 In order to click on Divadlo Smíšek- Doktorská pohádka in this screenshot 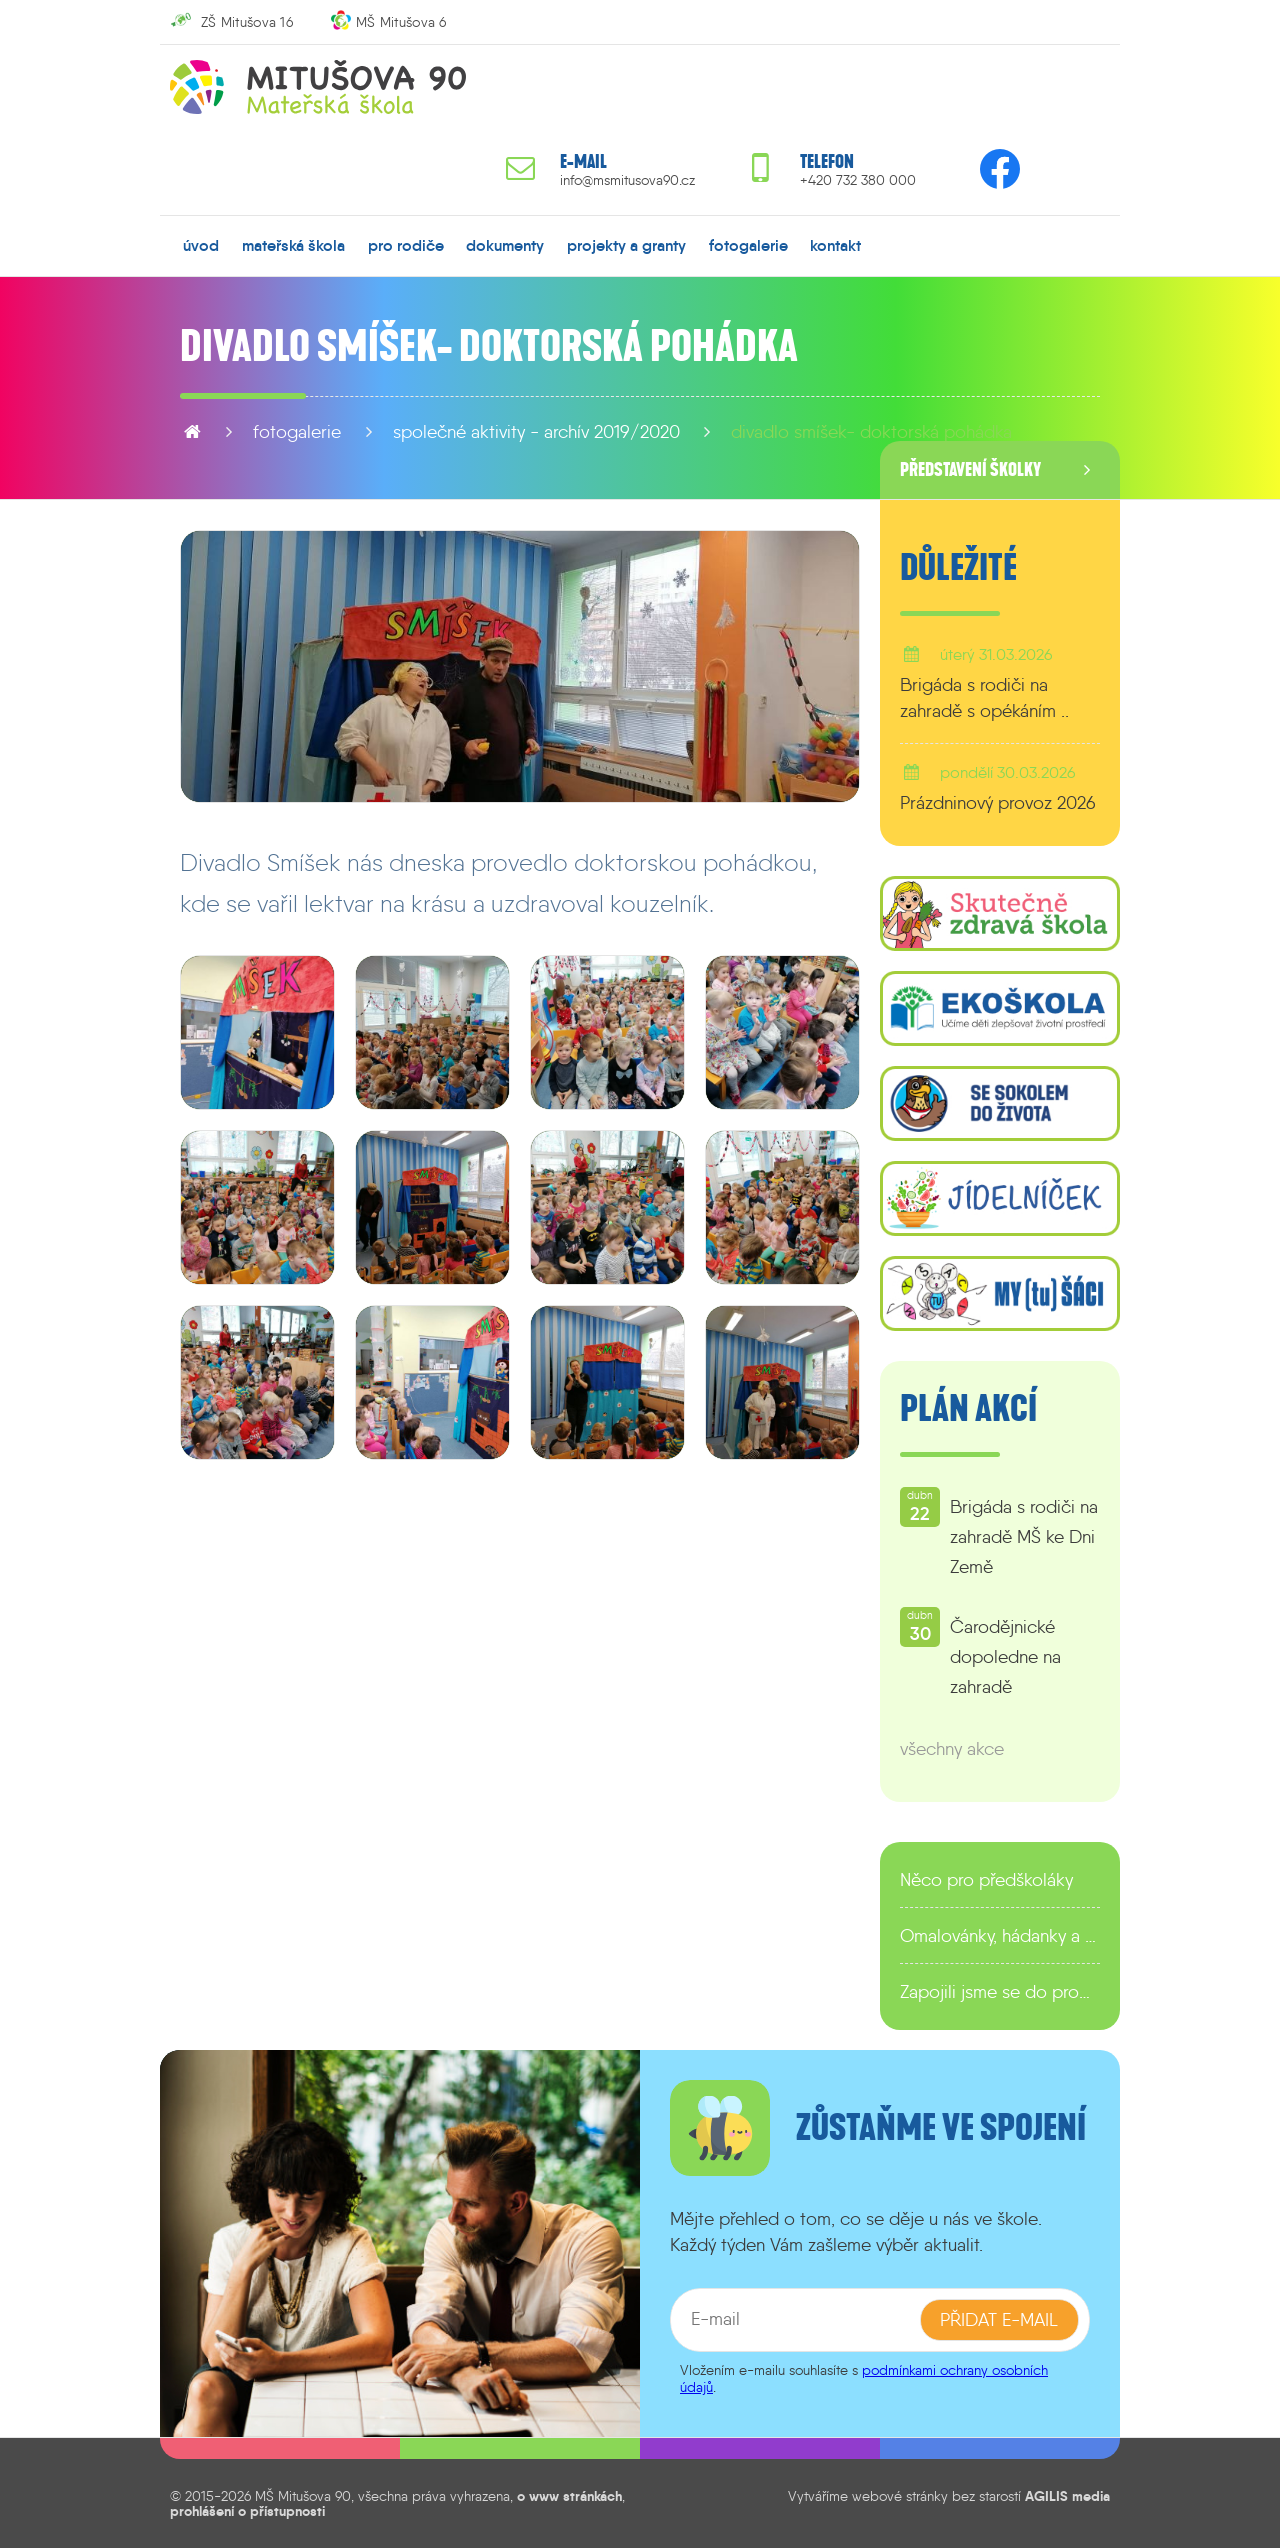, I will do `click(871, 432)`.